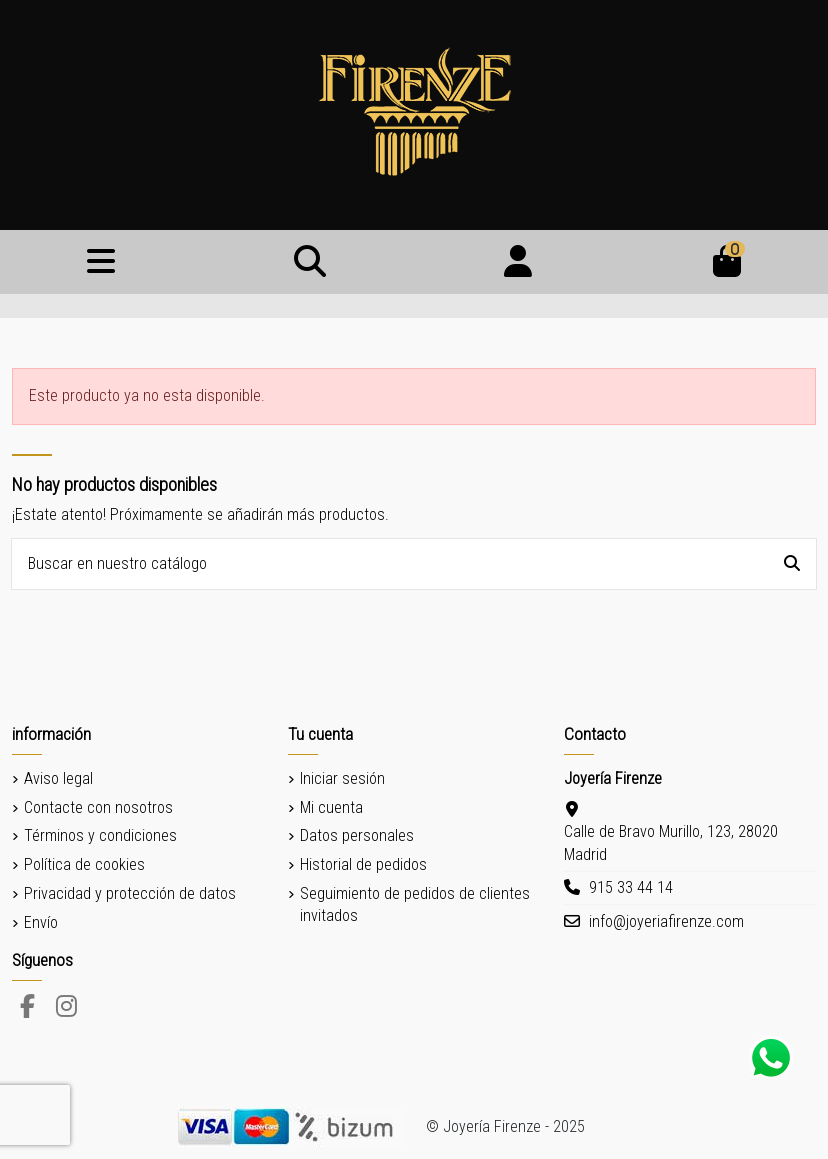 This screenshot has height=1159, width=828. I want to click on Contacte con nosotros, so click(98, 807).